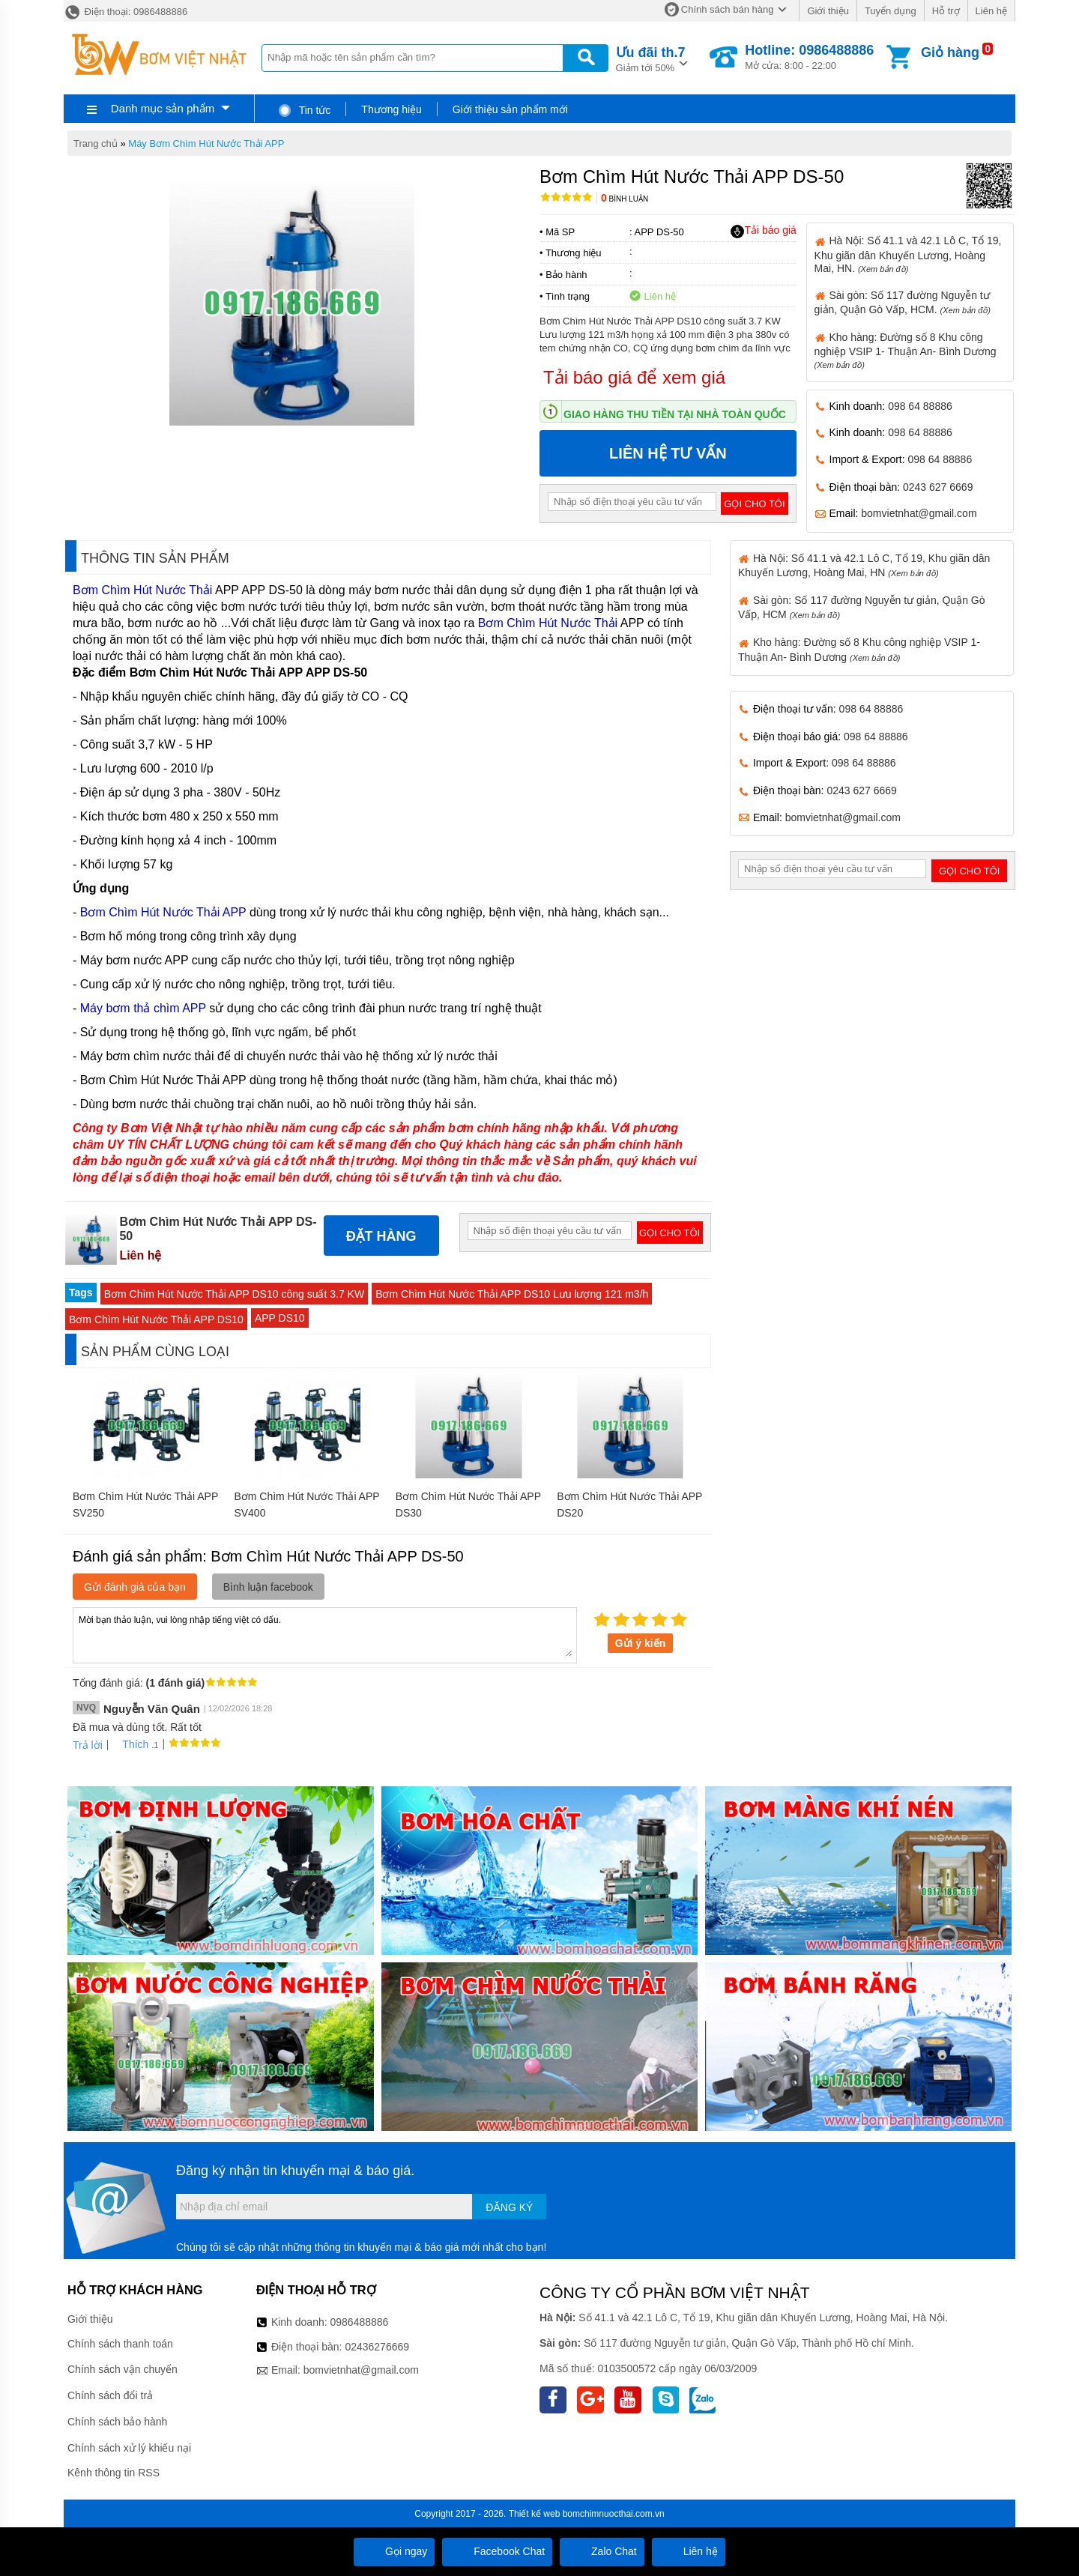 Image resolution: width=1079 pixels, height=2576 pixels. I want to click on Chính sách vận chuyển, so click(122, 2369).